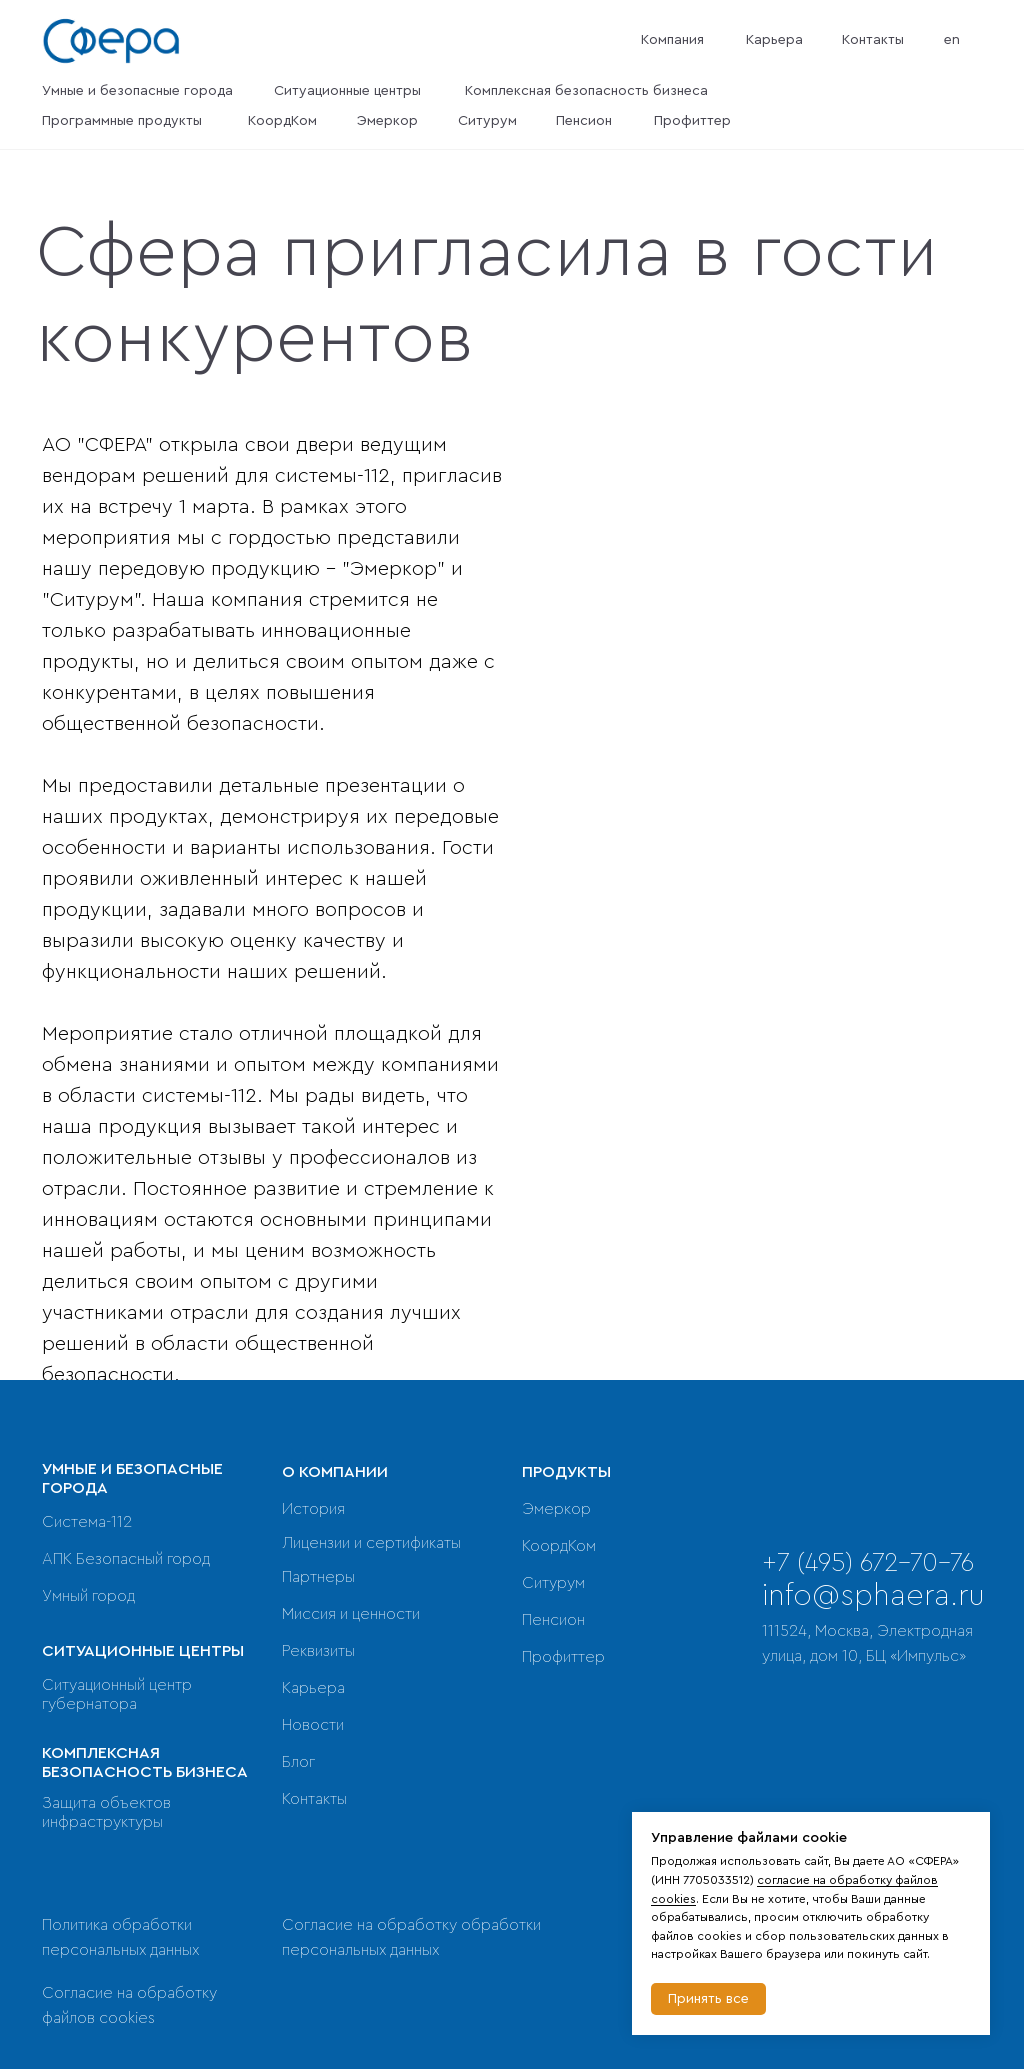 This screenshot has width=1024, height=2069. What do you see at coordinates (566, 1472) in the screenshot?
I see `ПРОДУКТЫ` at bounding box center [566, 1472].